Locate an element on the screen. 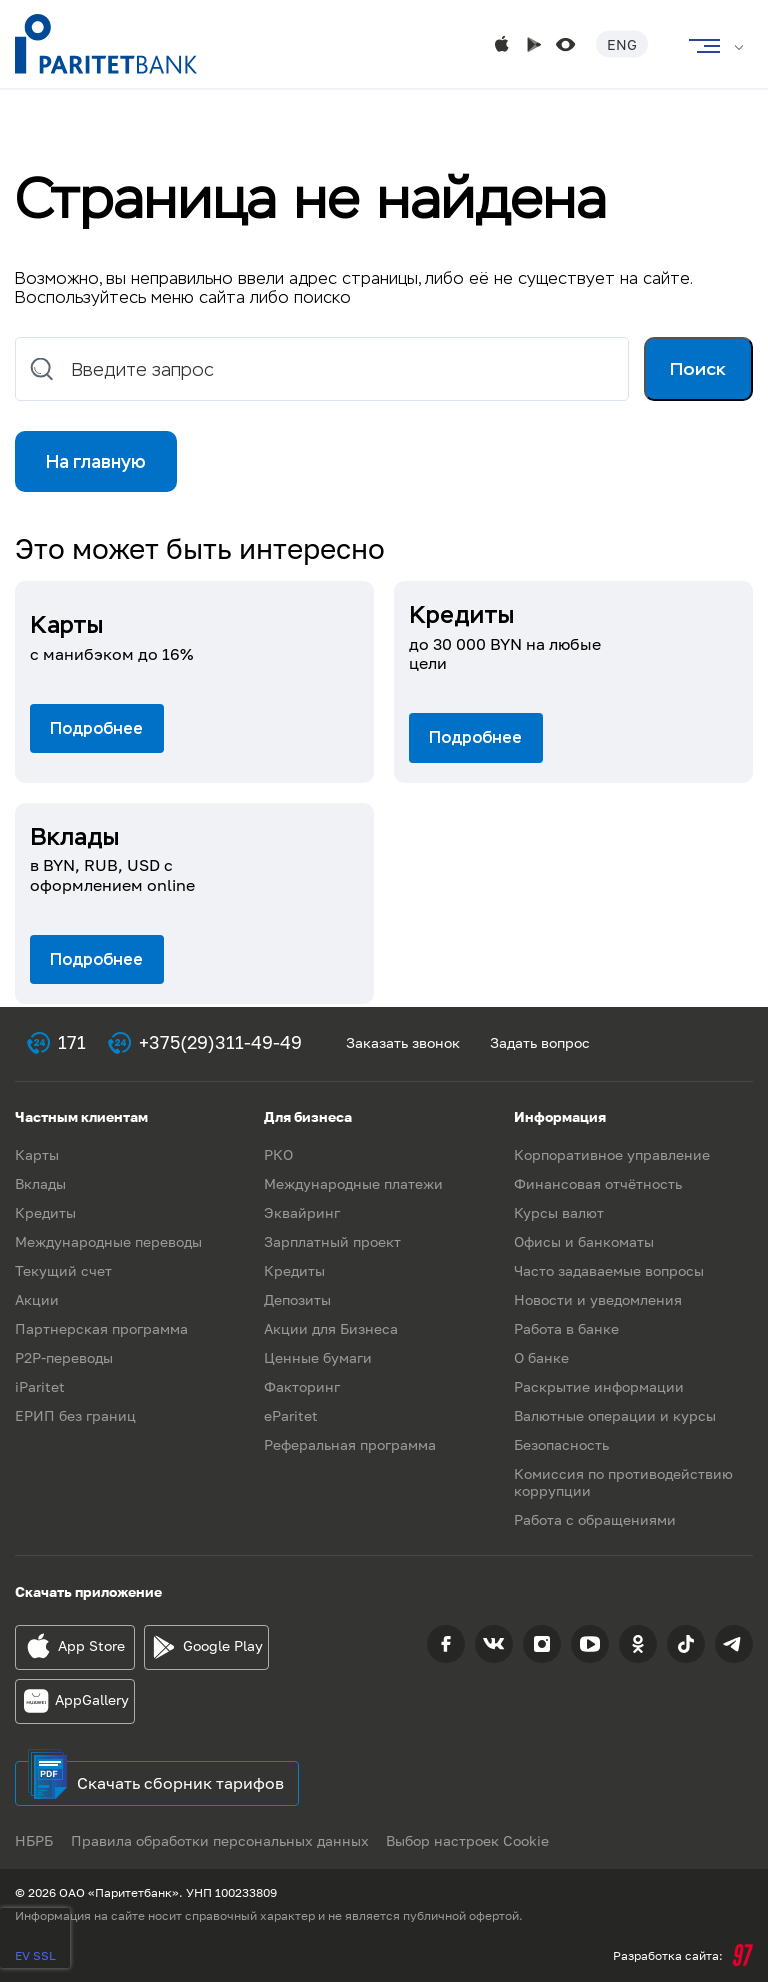 The height and width of the screenshot is (1982, 768). РКО is located at coordinates (278, 1154).